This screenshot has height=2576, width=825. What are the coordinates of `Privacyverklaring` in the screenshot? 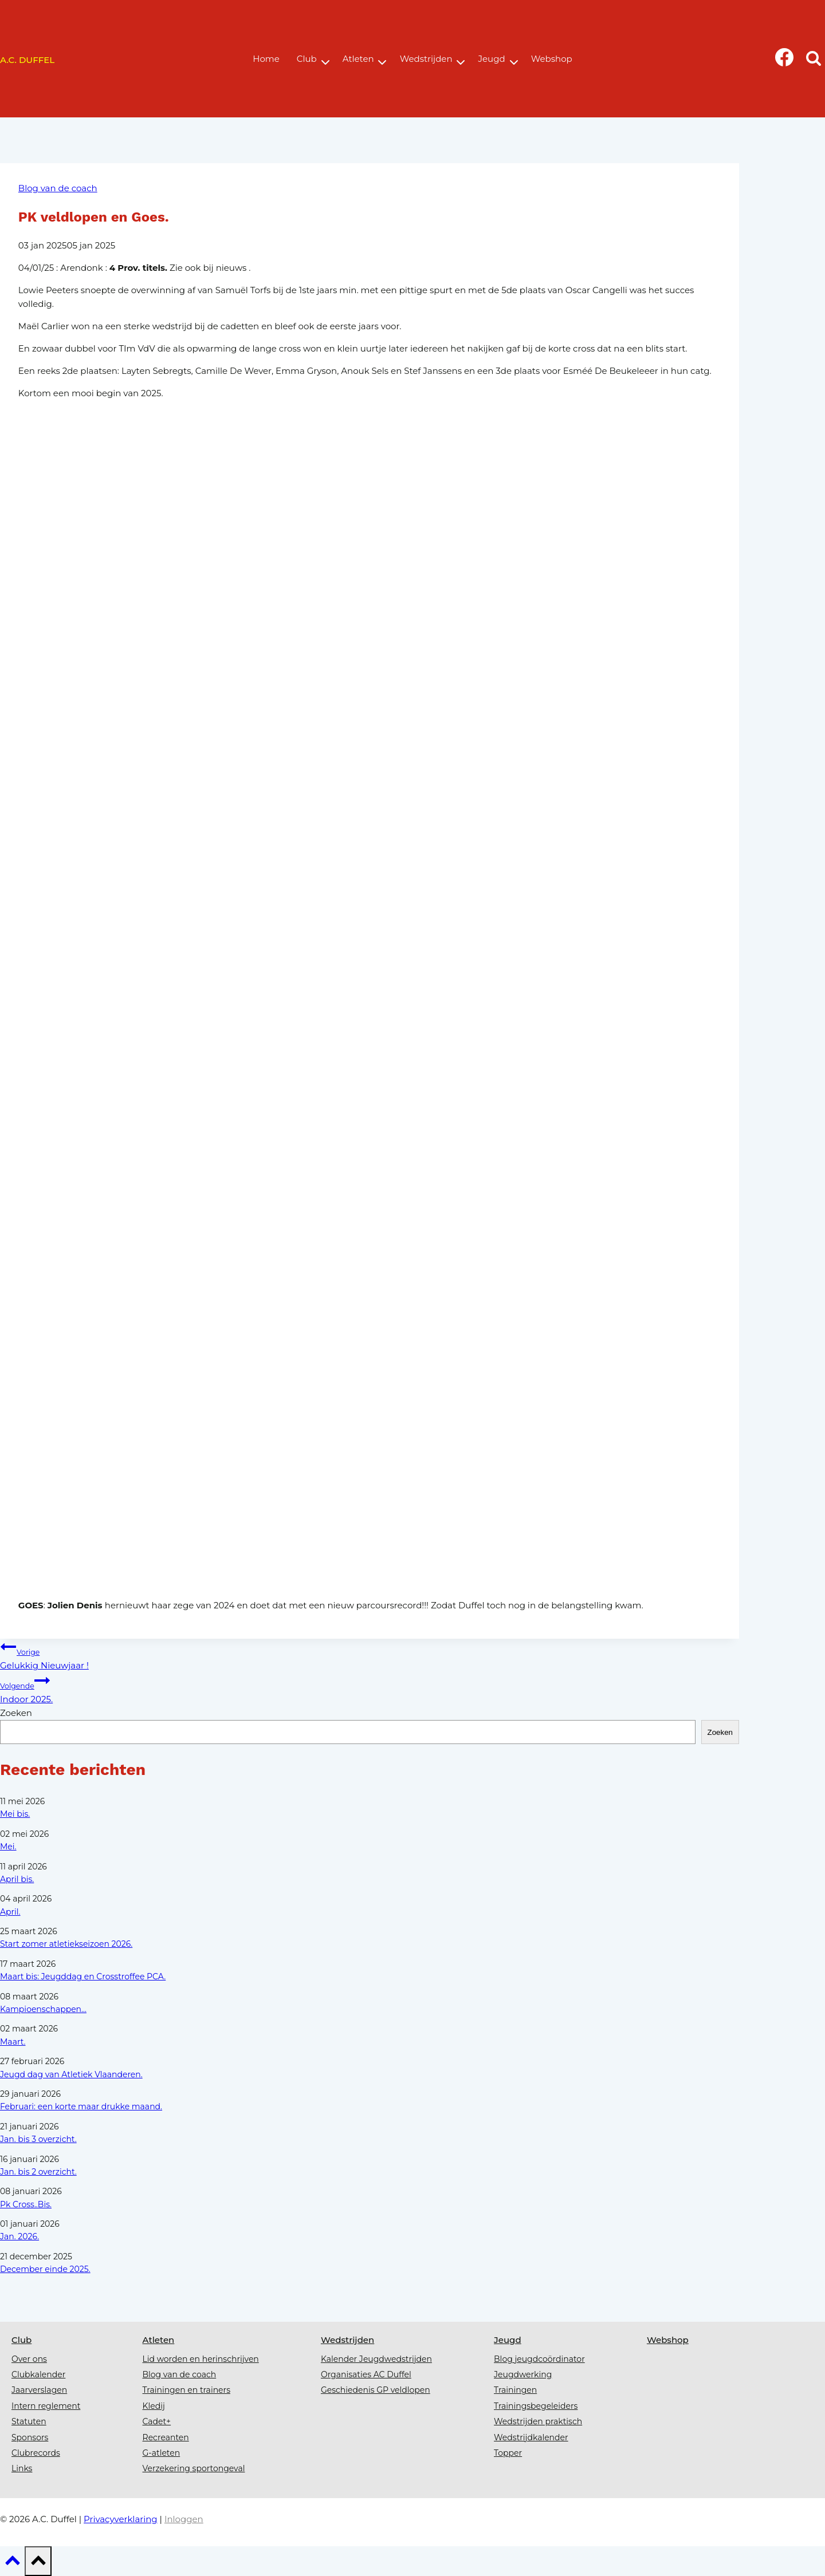 It's located at (121, 2519).